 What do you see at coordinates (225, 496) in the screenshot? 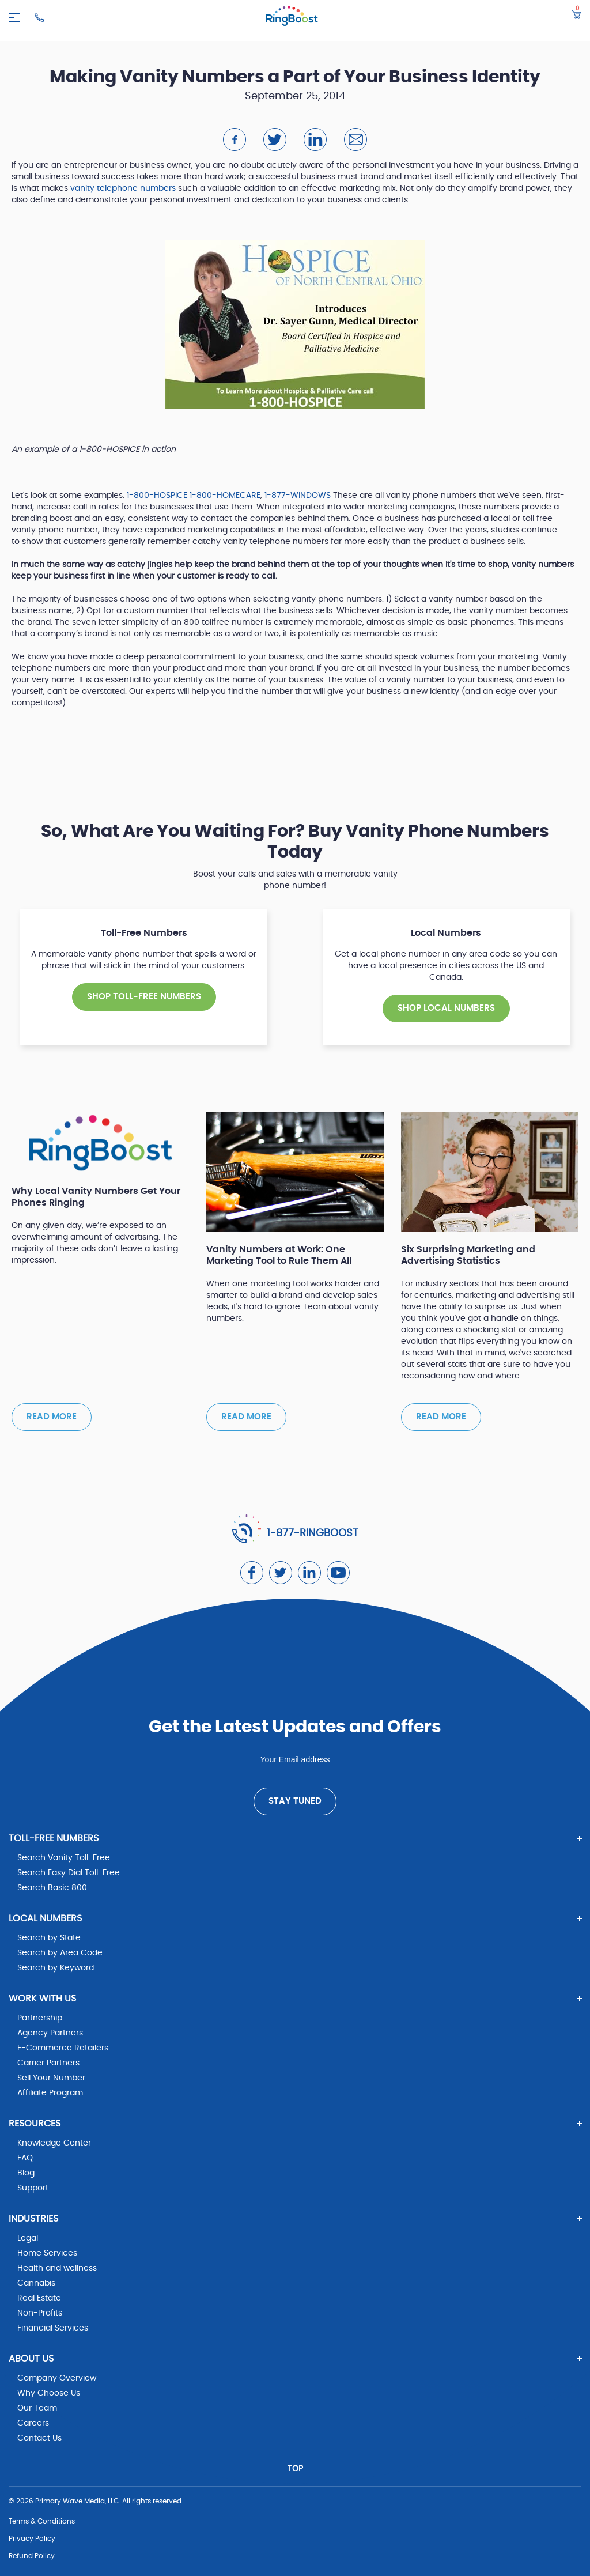
I see `1-800-HOMECARE` at bounding box center [225, 496].